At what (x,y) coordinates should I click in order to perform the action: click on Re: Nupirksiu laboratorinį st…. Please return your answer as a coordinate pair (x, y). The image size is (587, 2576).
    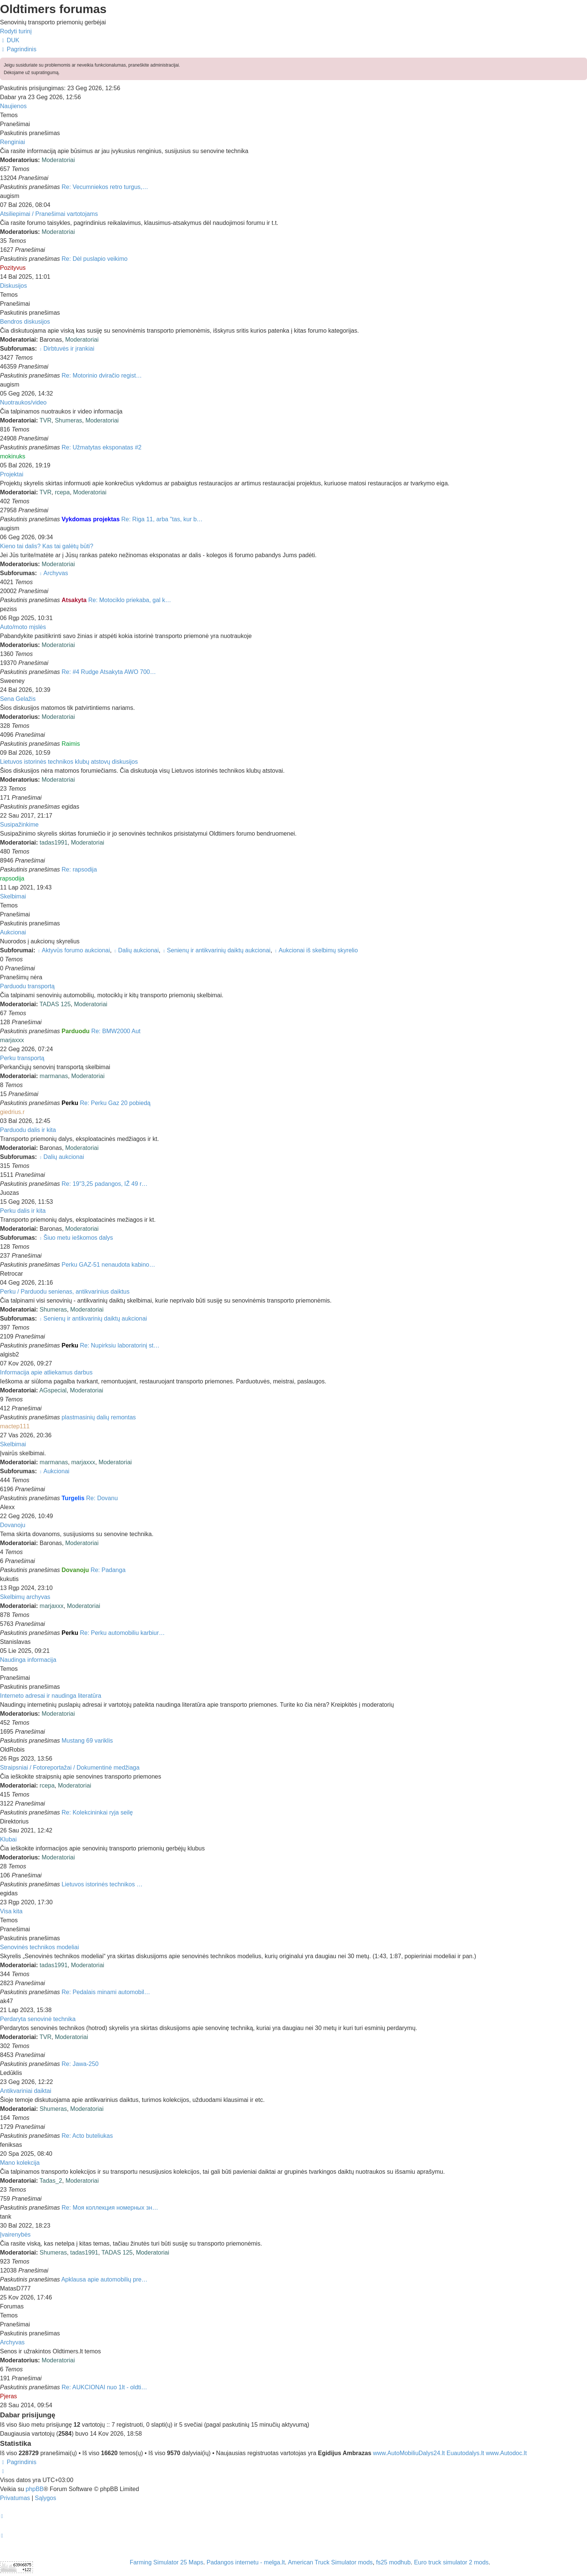
    Looking at the image, I should click on (119, 1345).